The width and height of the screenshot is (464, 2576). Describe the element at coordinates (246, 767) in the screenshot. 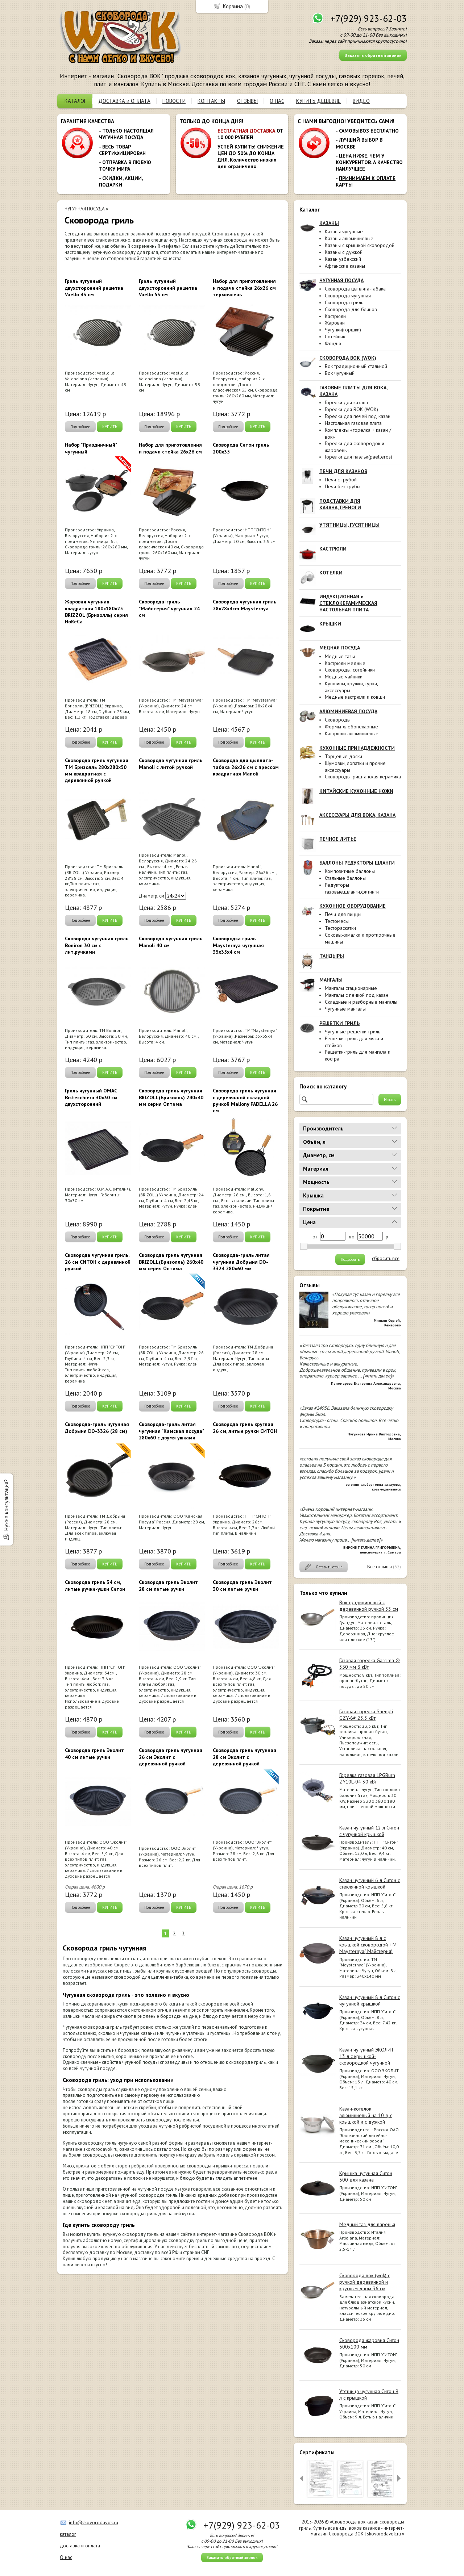

I see `Сковорода для цыплята-табака 26х26 см с прессом квадратная Manoli` at that location.